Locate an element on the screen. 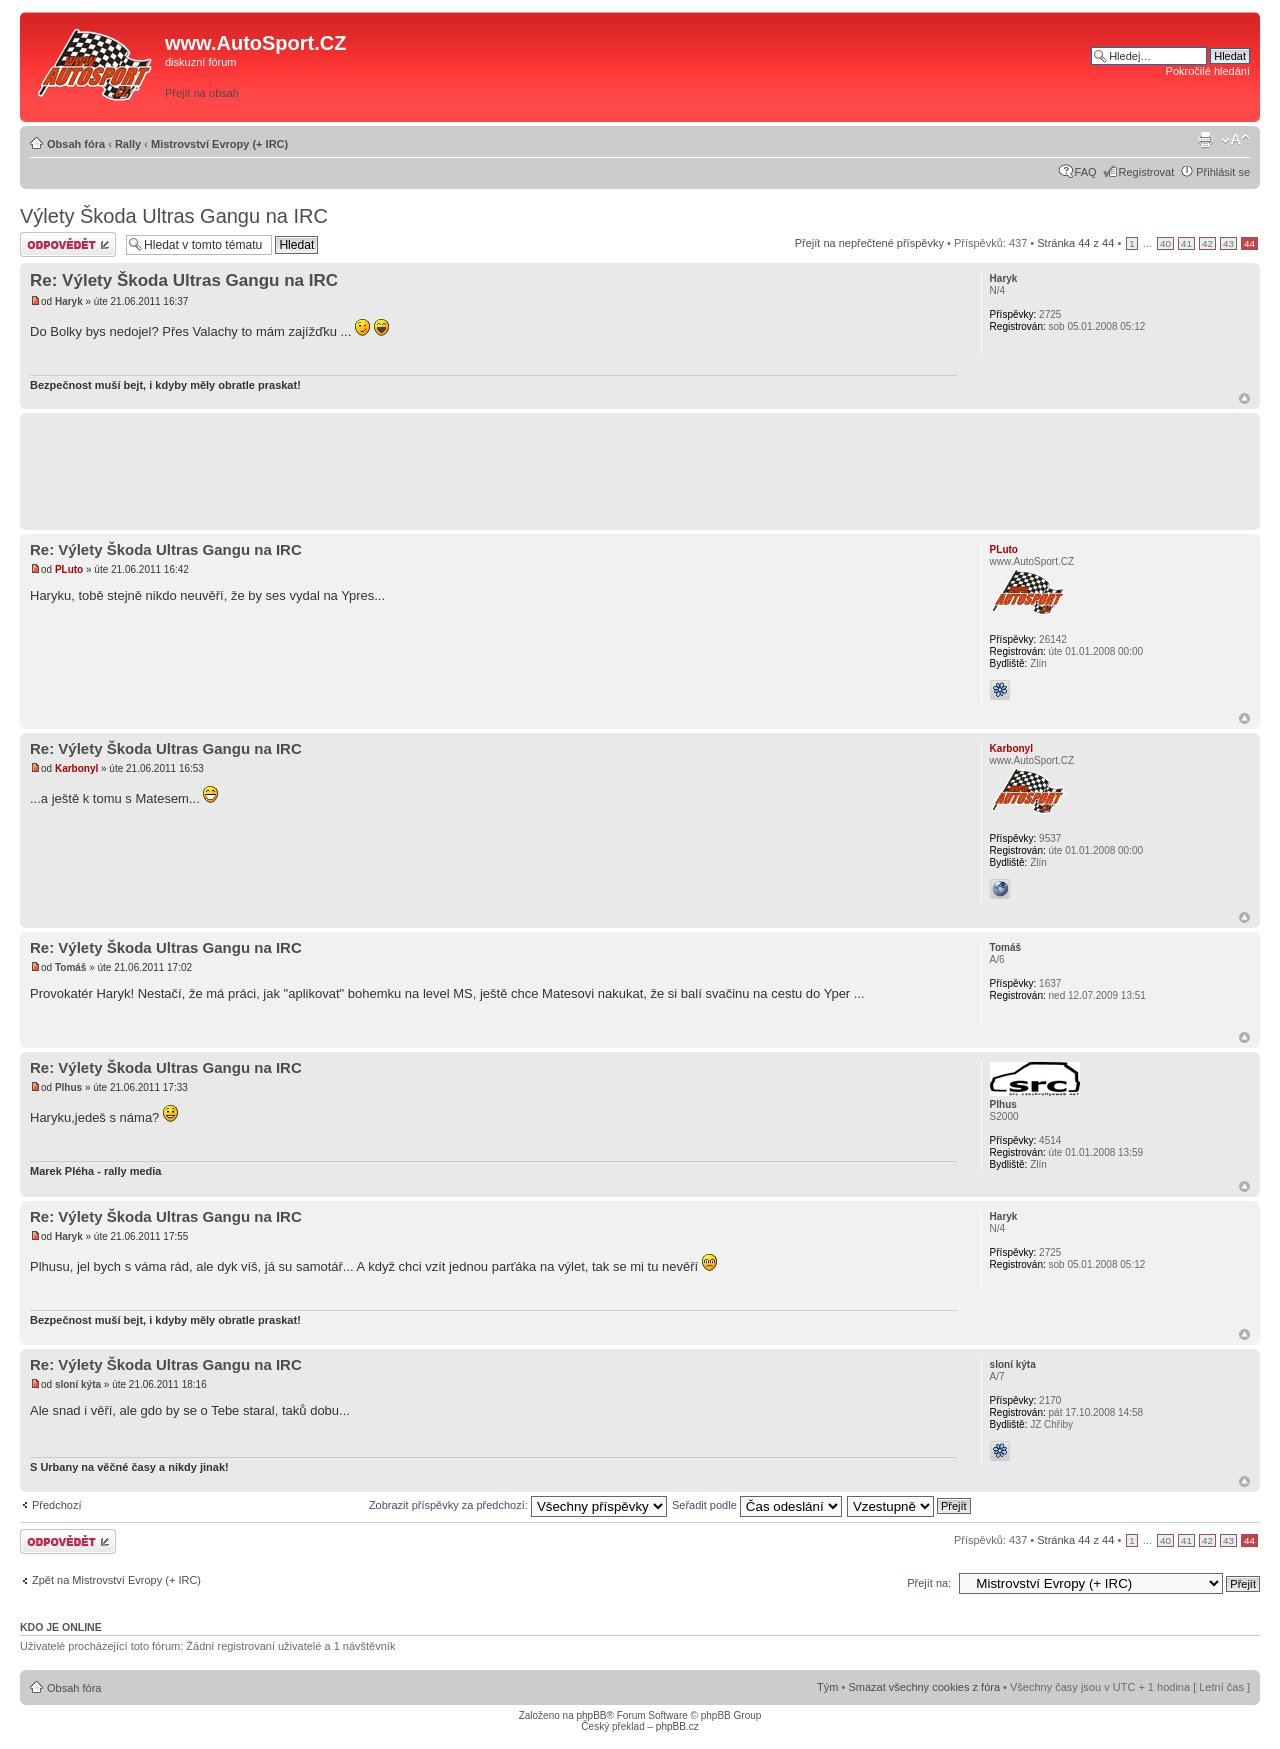 This screenshot has width=1280, height=1749. Odeslat odpověď is located at coordinates (68, 244).